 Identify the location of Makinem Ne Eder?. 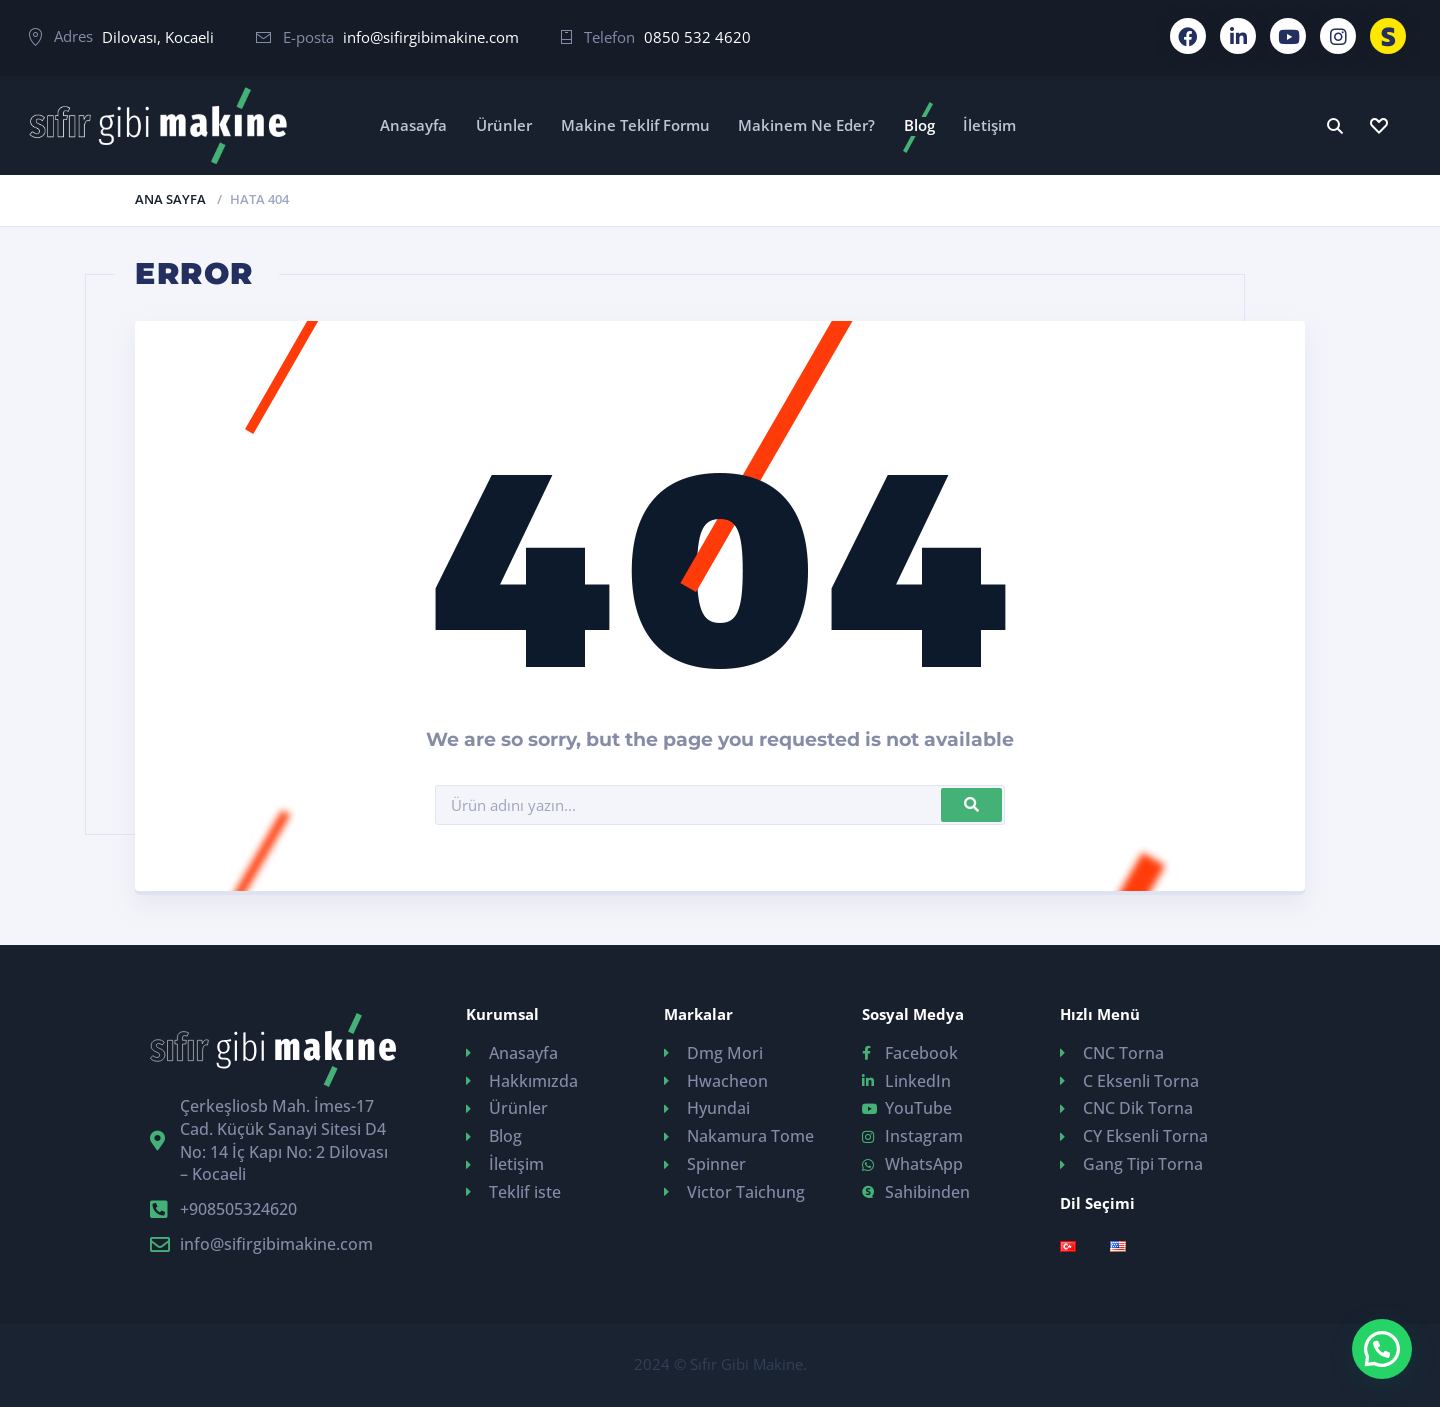
(806, 125).